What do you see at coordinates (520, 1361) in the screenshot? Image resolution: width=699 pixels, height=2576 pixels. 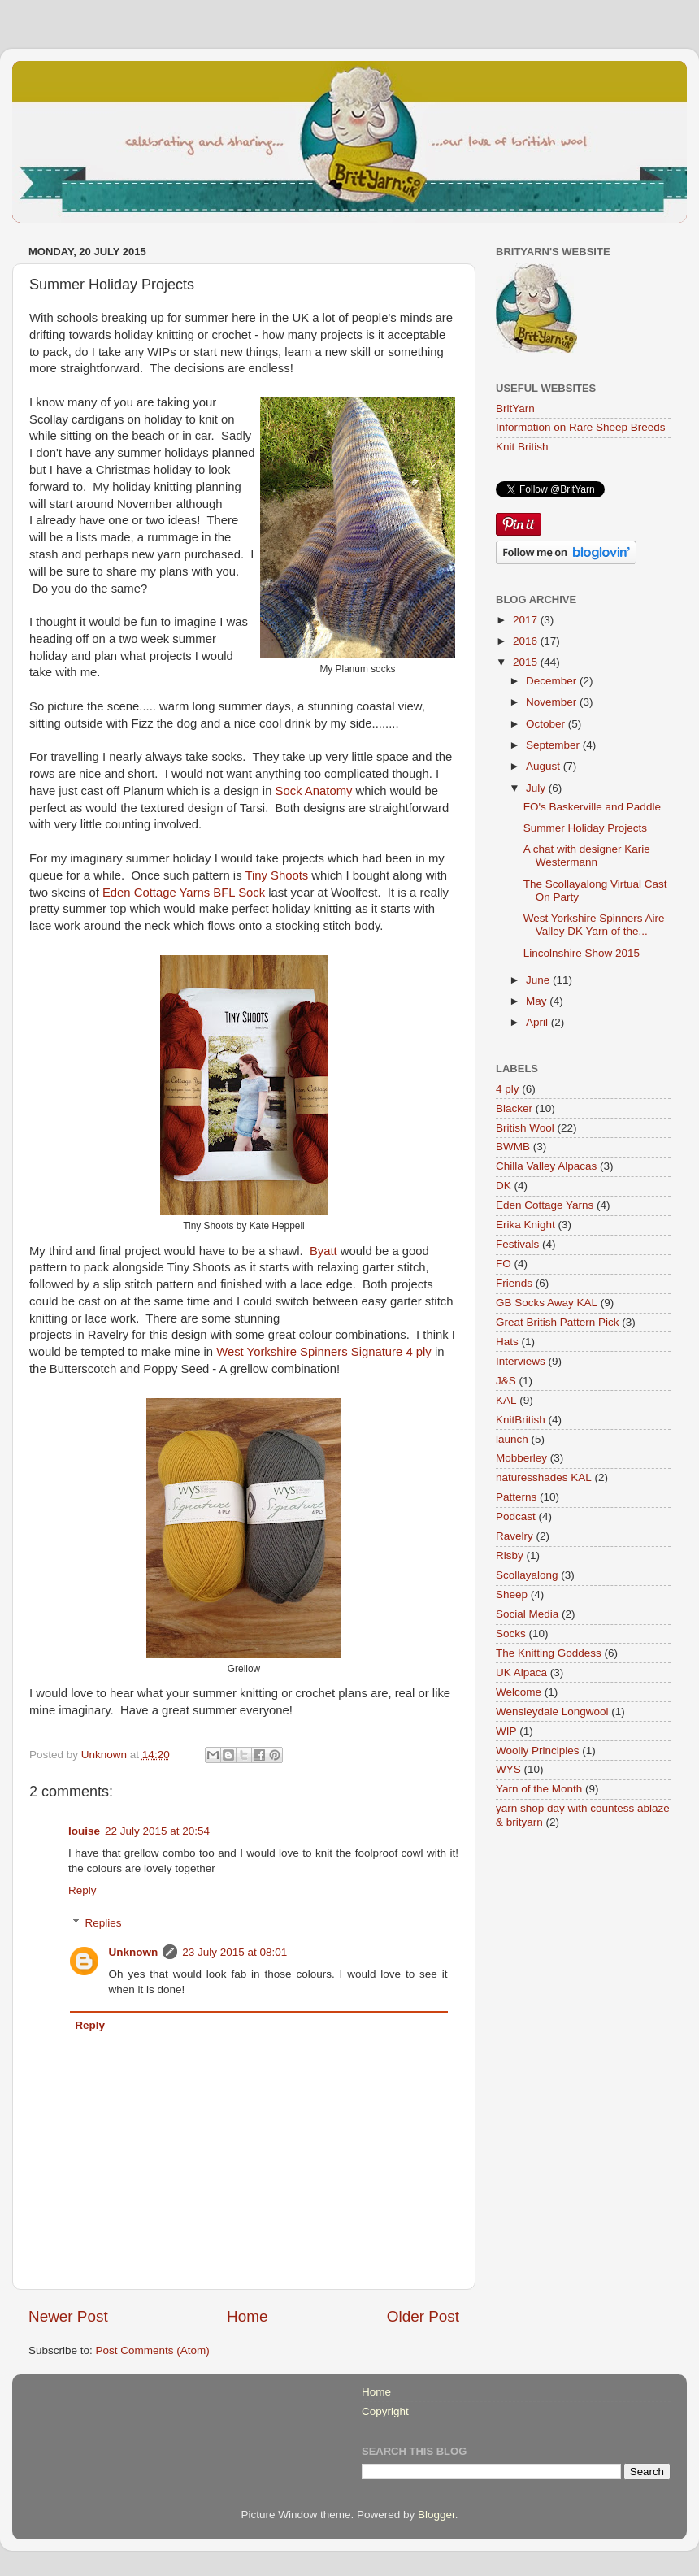 I see `Interviews` at bounding box center [520, 1361].